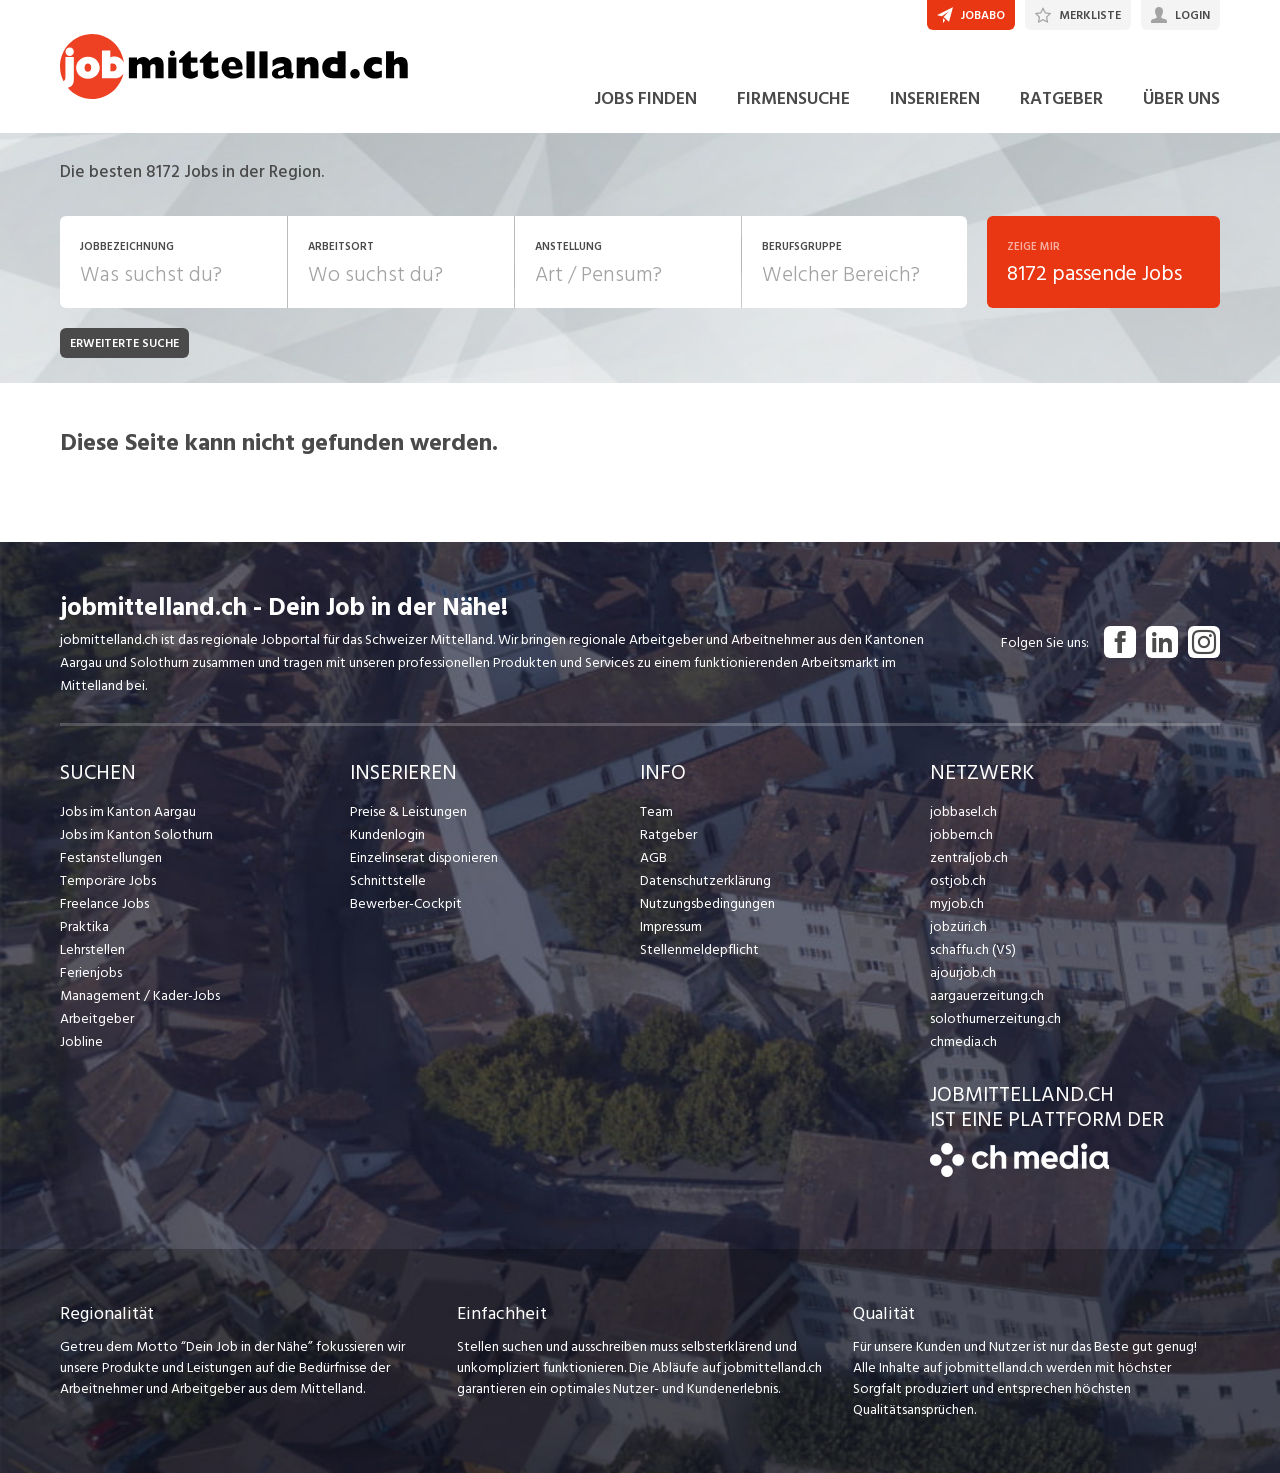  Describe the element at coordinates (81, 1041) in the screenshot. I see `Jobline` at that location.